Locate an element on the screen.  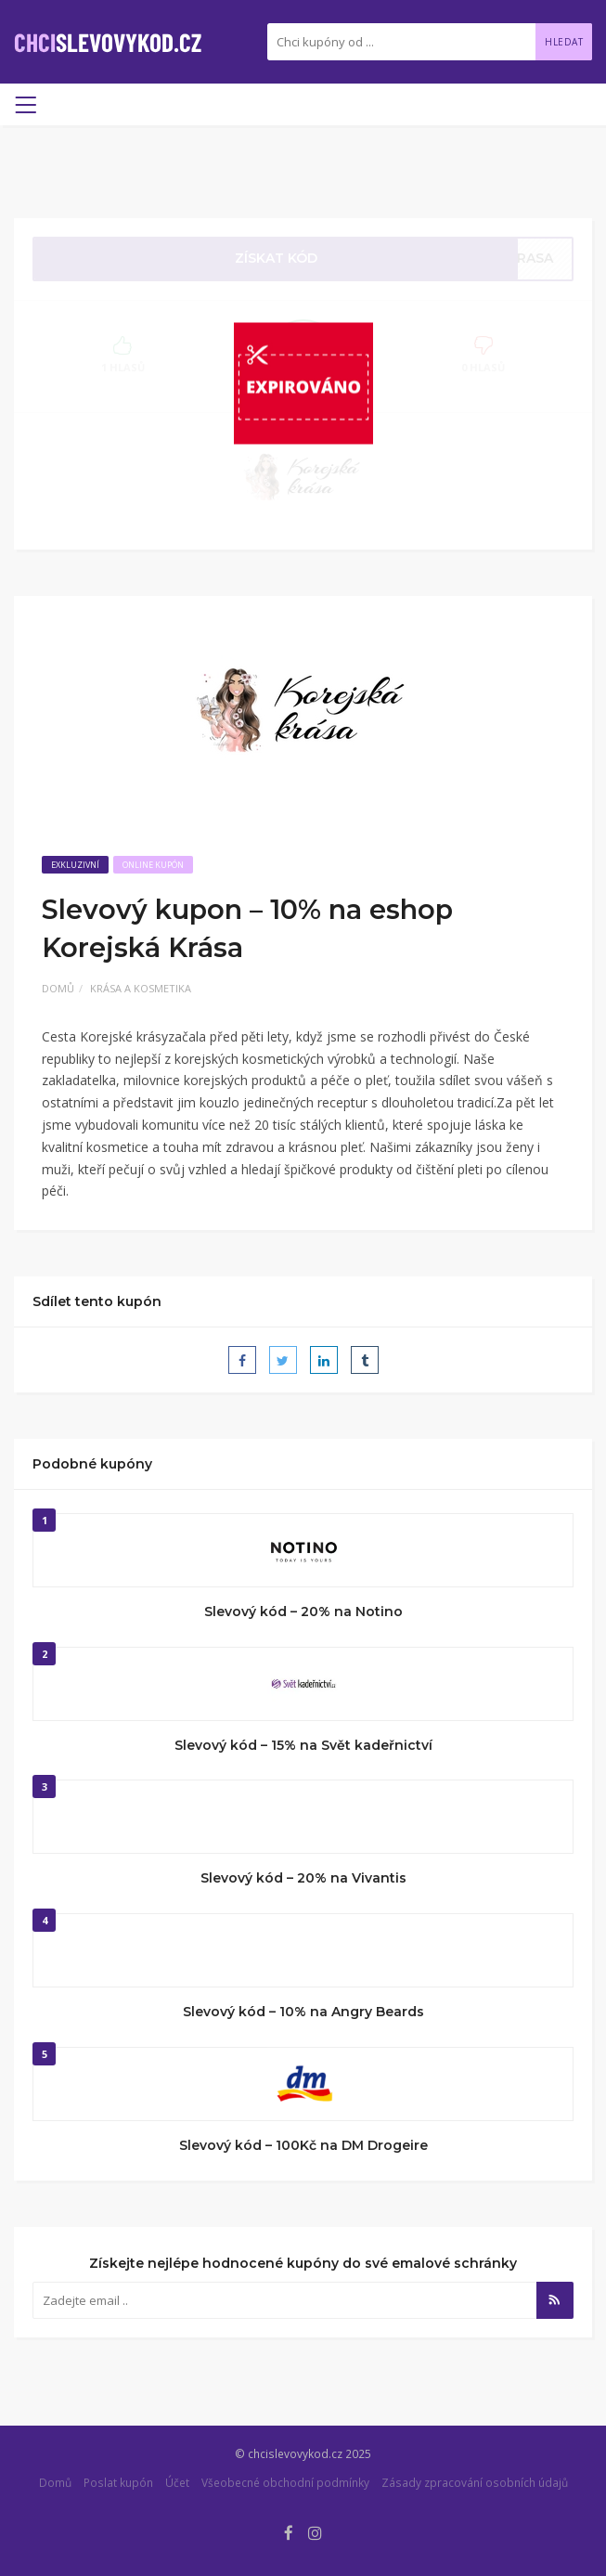
Slevový kód – 100Kč na DM Drogeire is located at coordinates (303, 2145).